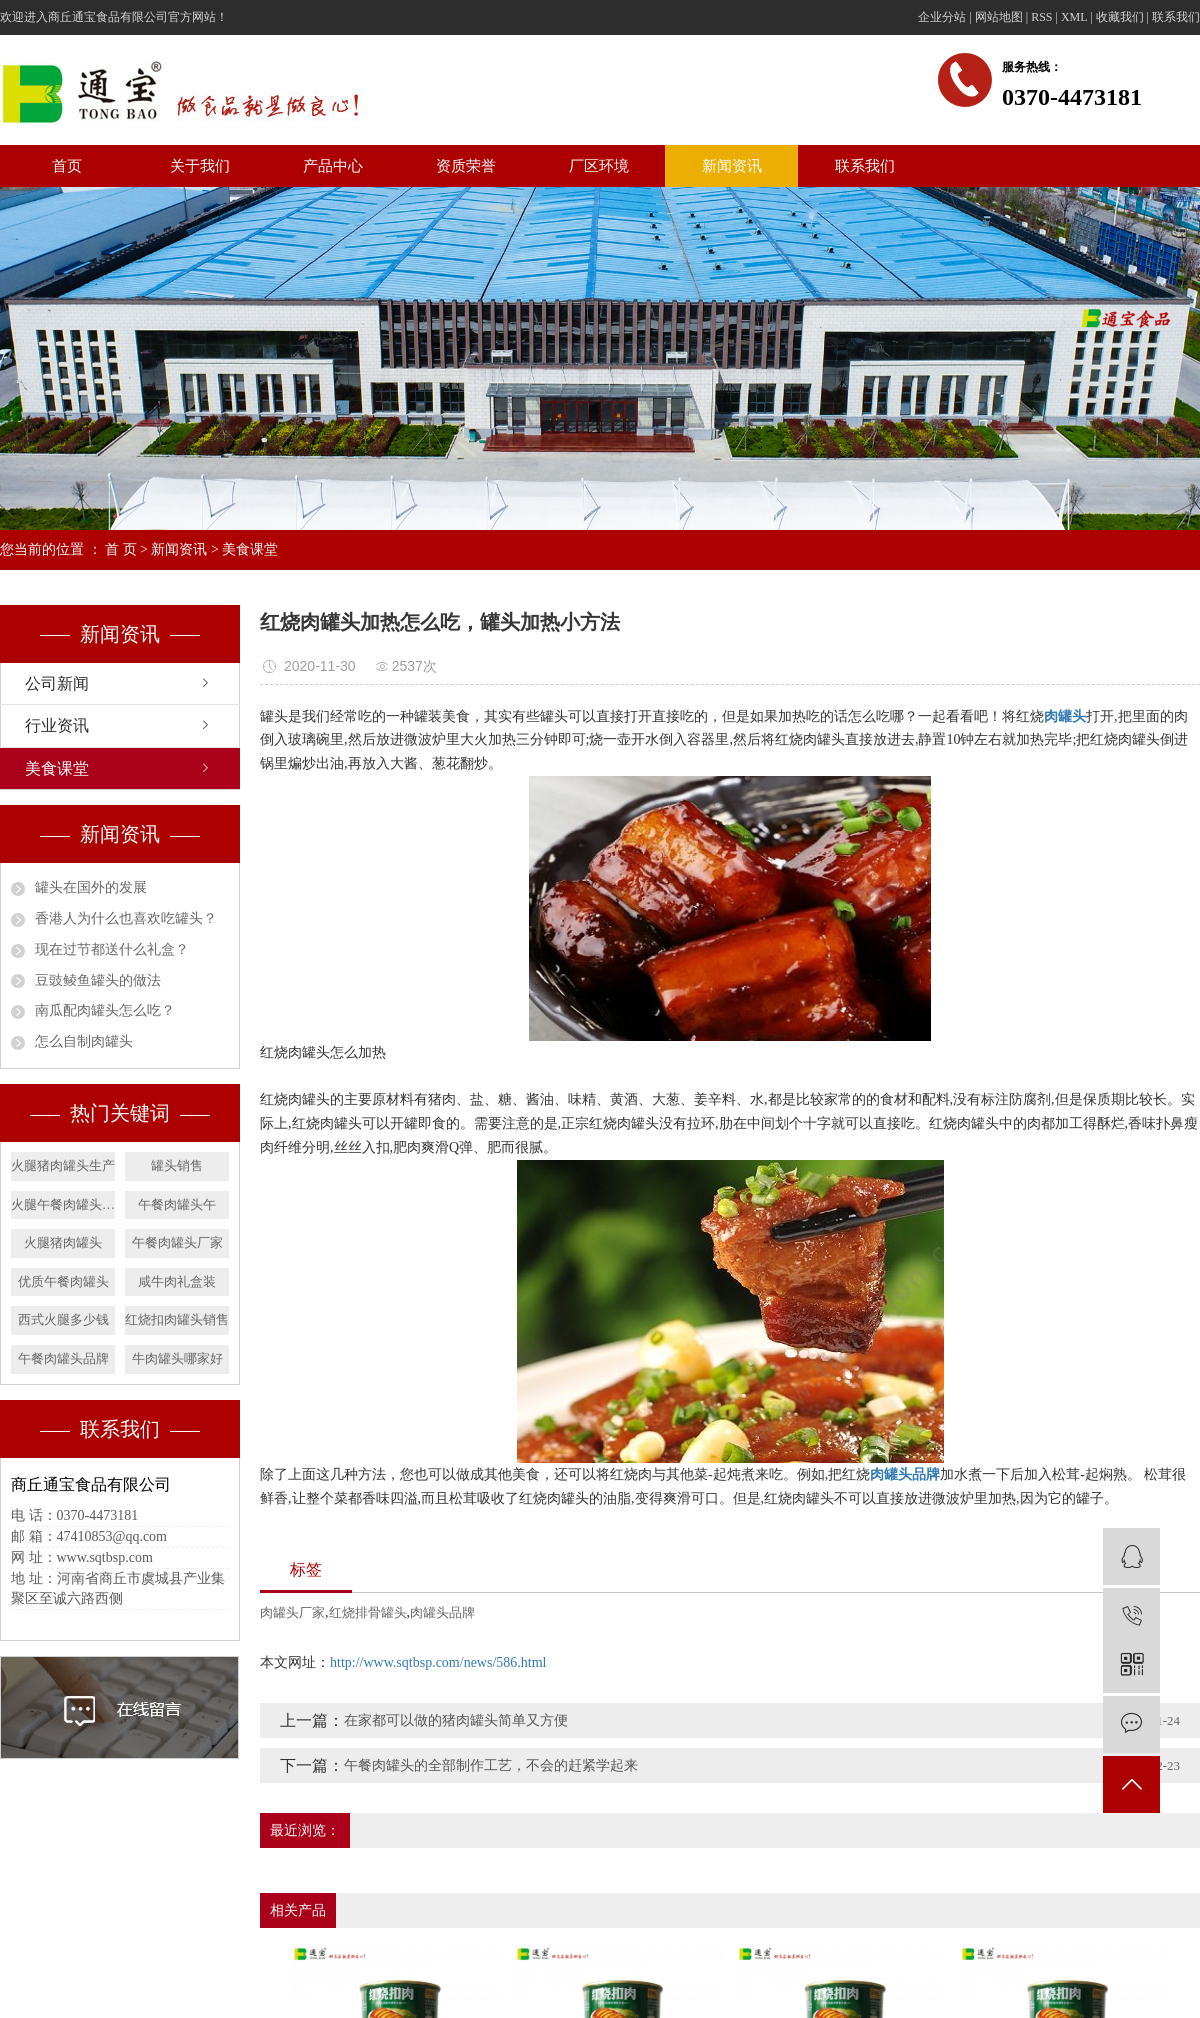 The height and width of the screenshot is (2018, 1200). What do you see at coordinates (438, 1662) in the screenshot?
I see `http://www.sqtbsp.com/news/586.html` at bounding box center [438, 1662].